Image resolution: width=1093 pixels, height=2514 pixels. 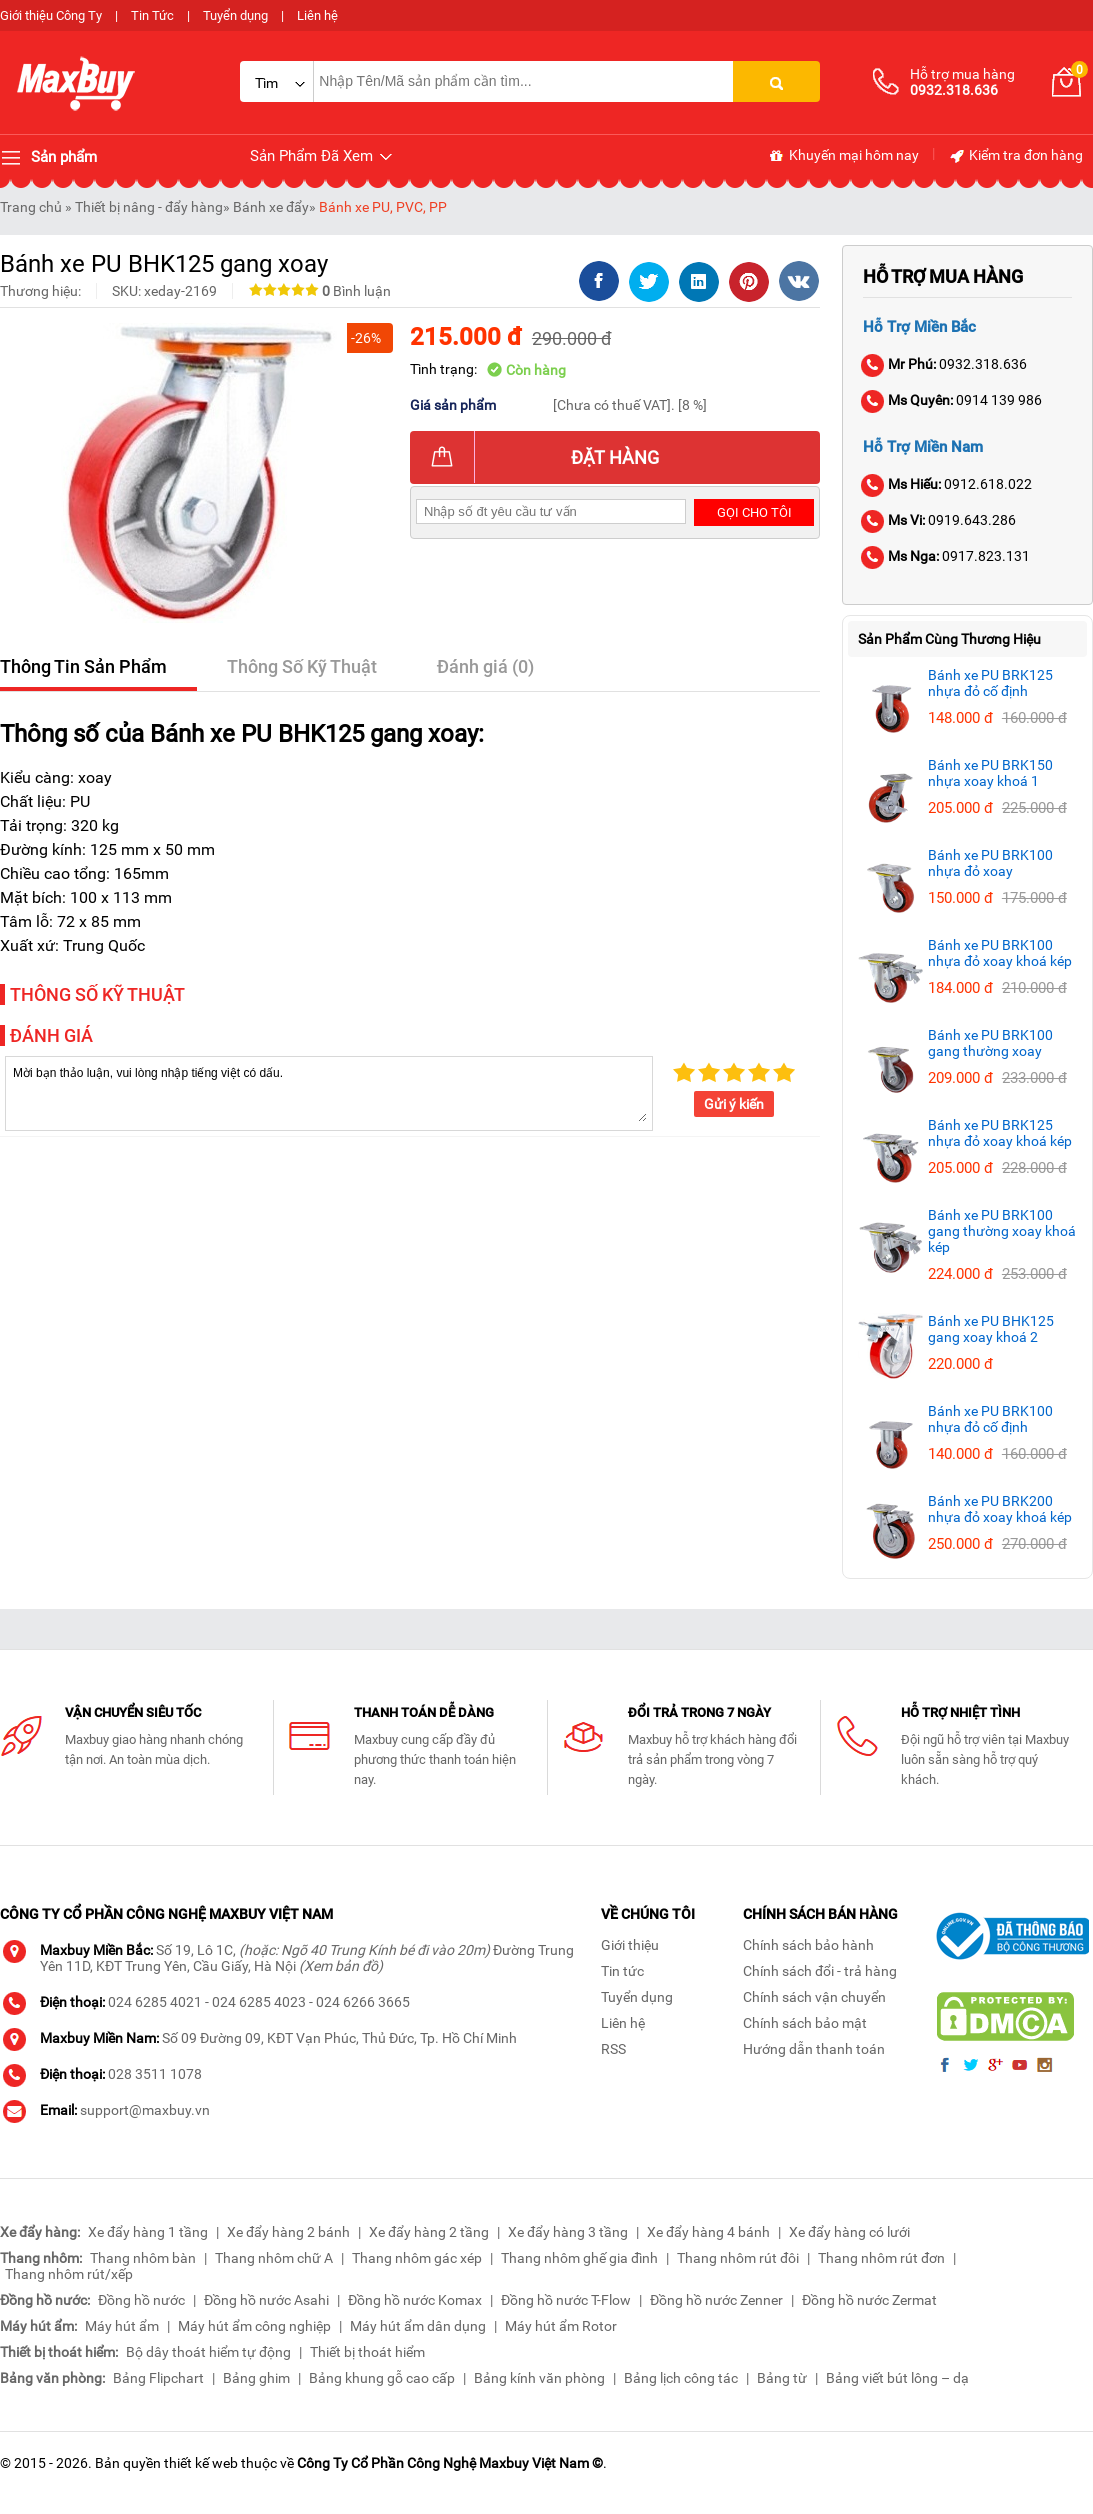 What do you see at coordinates (48, 158) in the screenshot?
I see `Sản phẩm` at bounding box center [48, 158].